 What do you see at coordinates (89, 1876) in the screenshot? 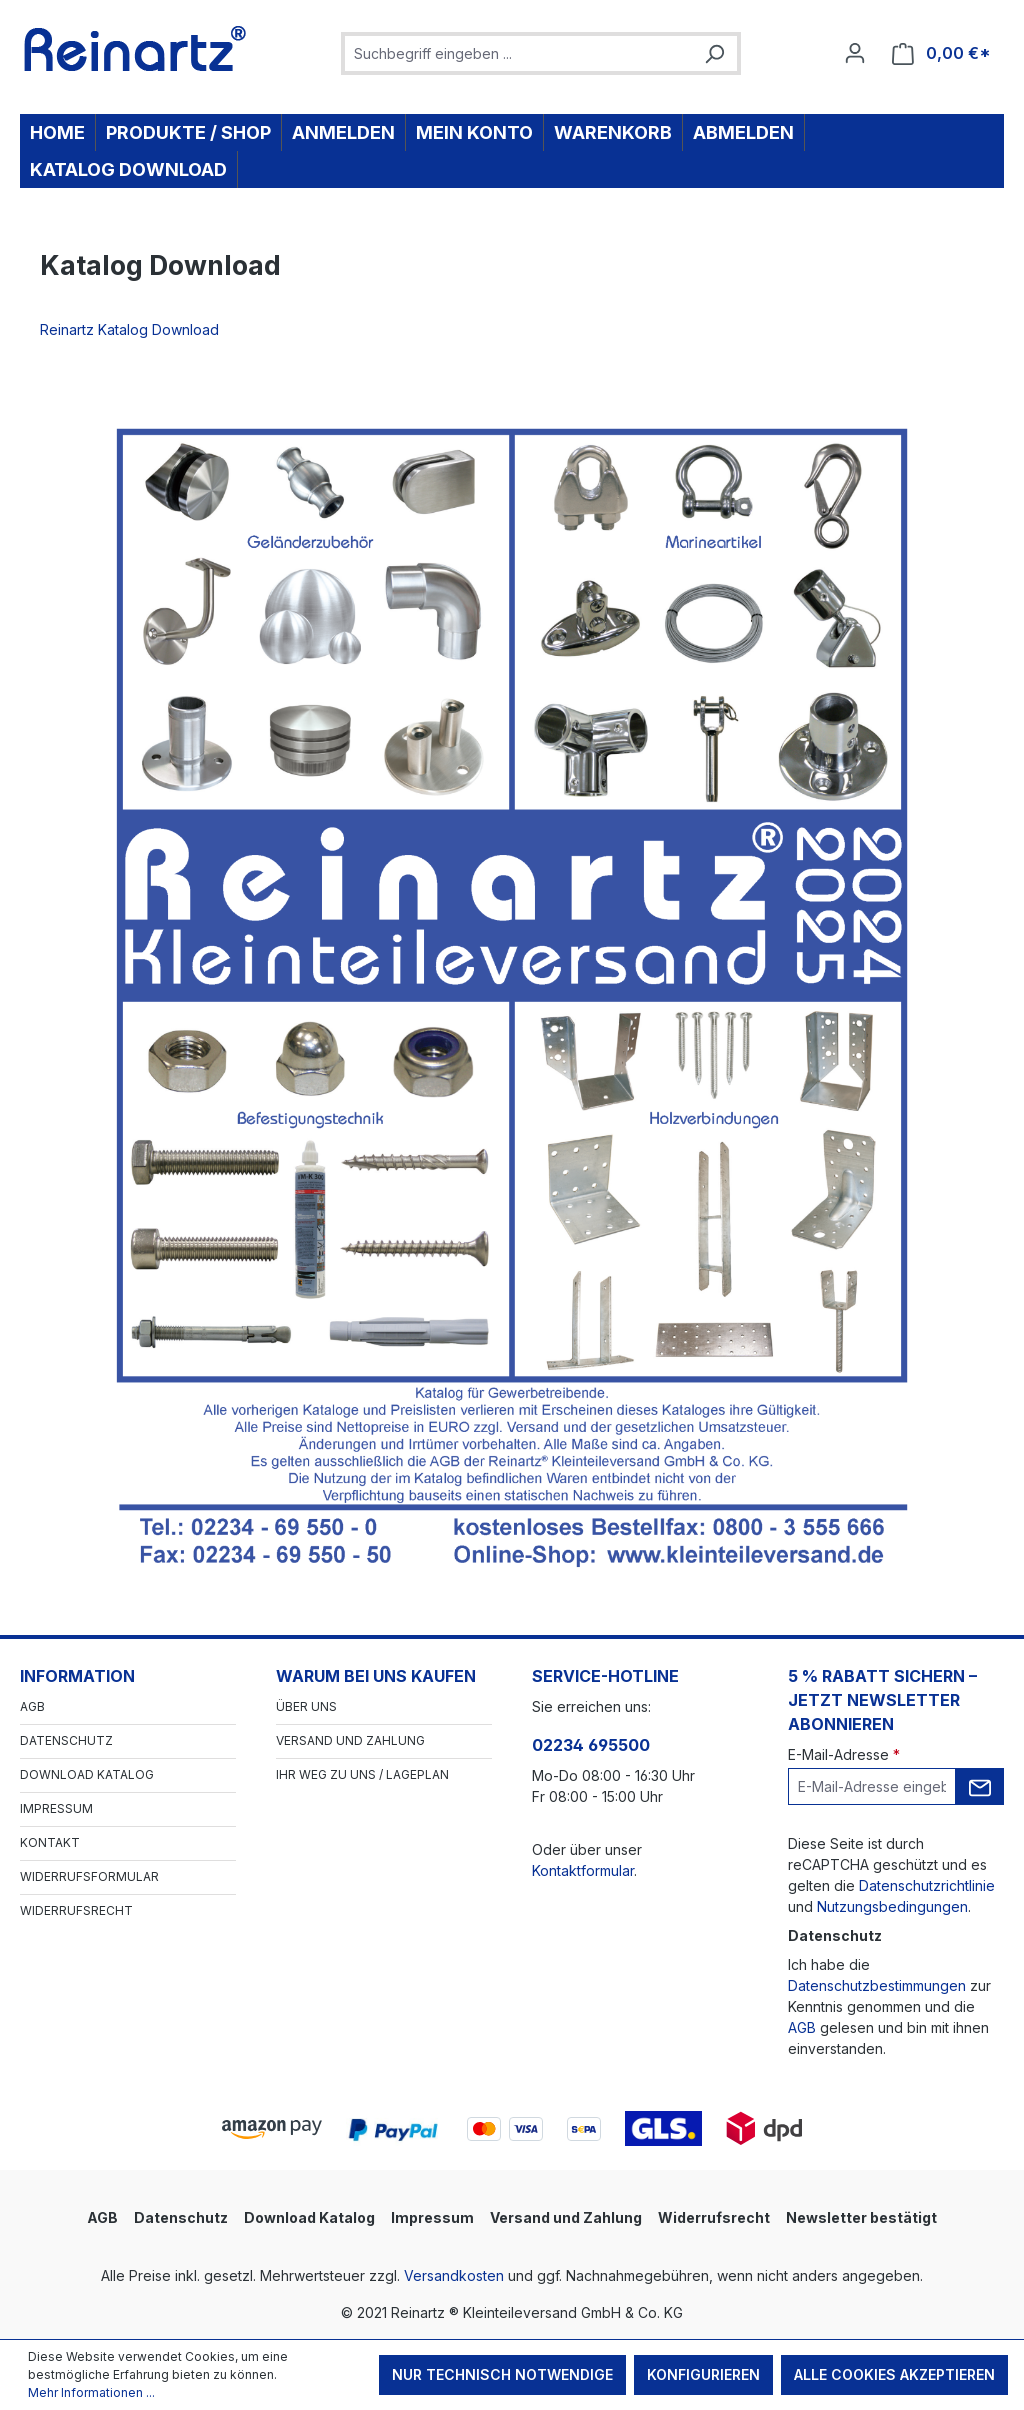
I see `Widerrufsformular` at bounding box center [89, 1876].